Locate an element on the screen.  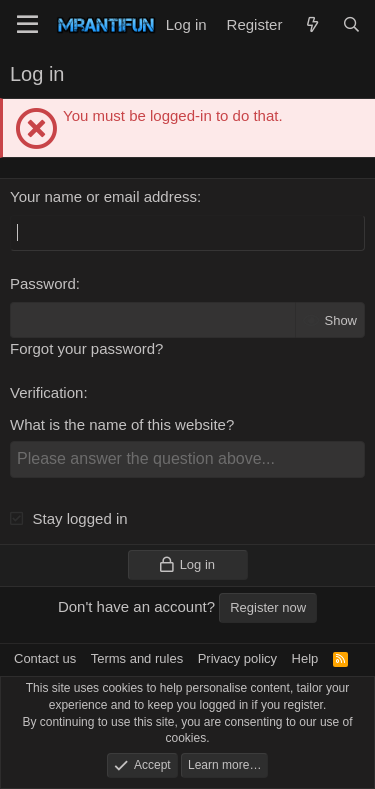
Verification is located at coordinates (46, 392).